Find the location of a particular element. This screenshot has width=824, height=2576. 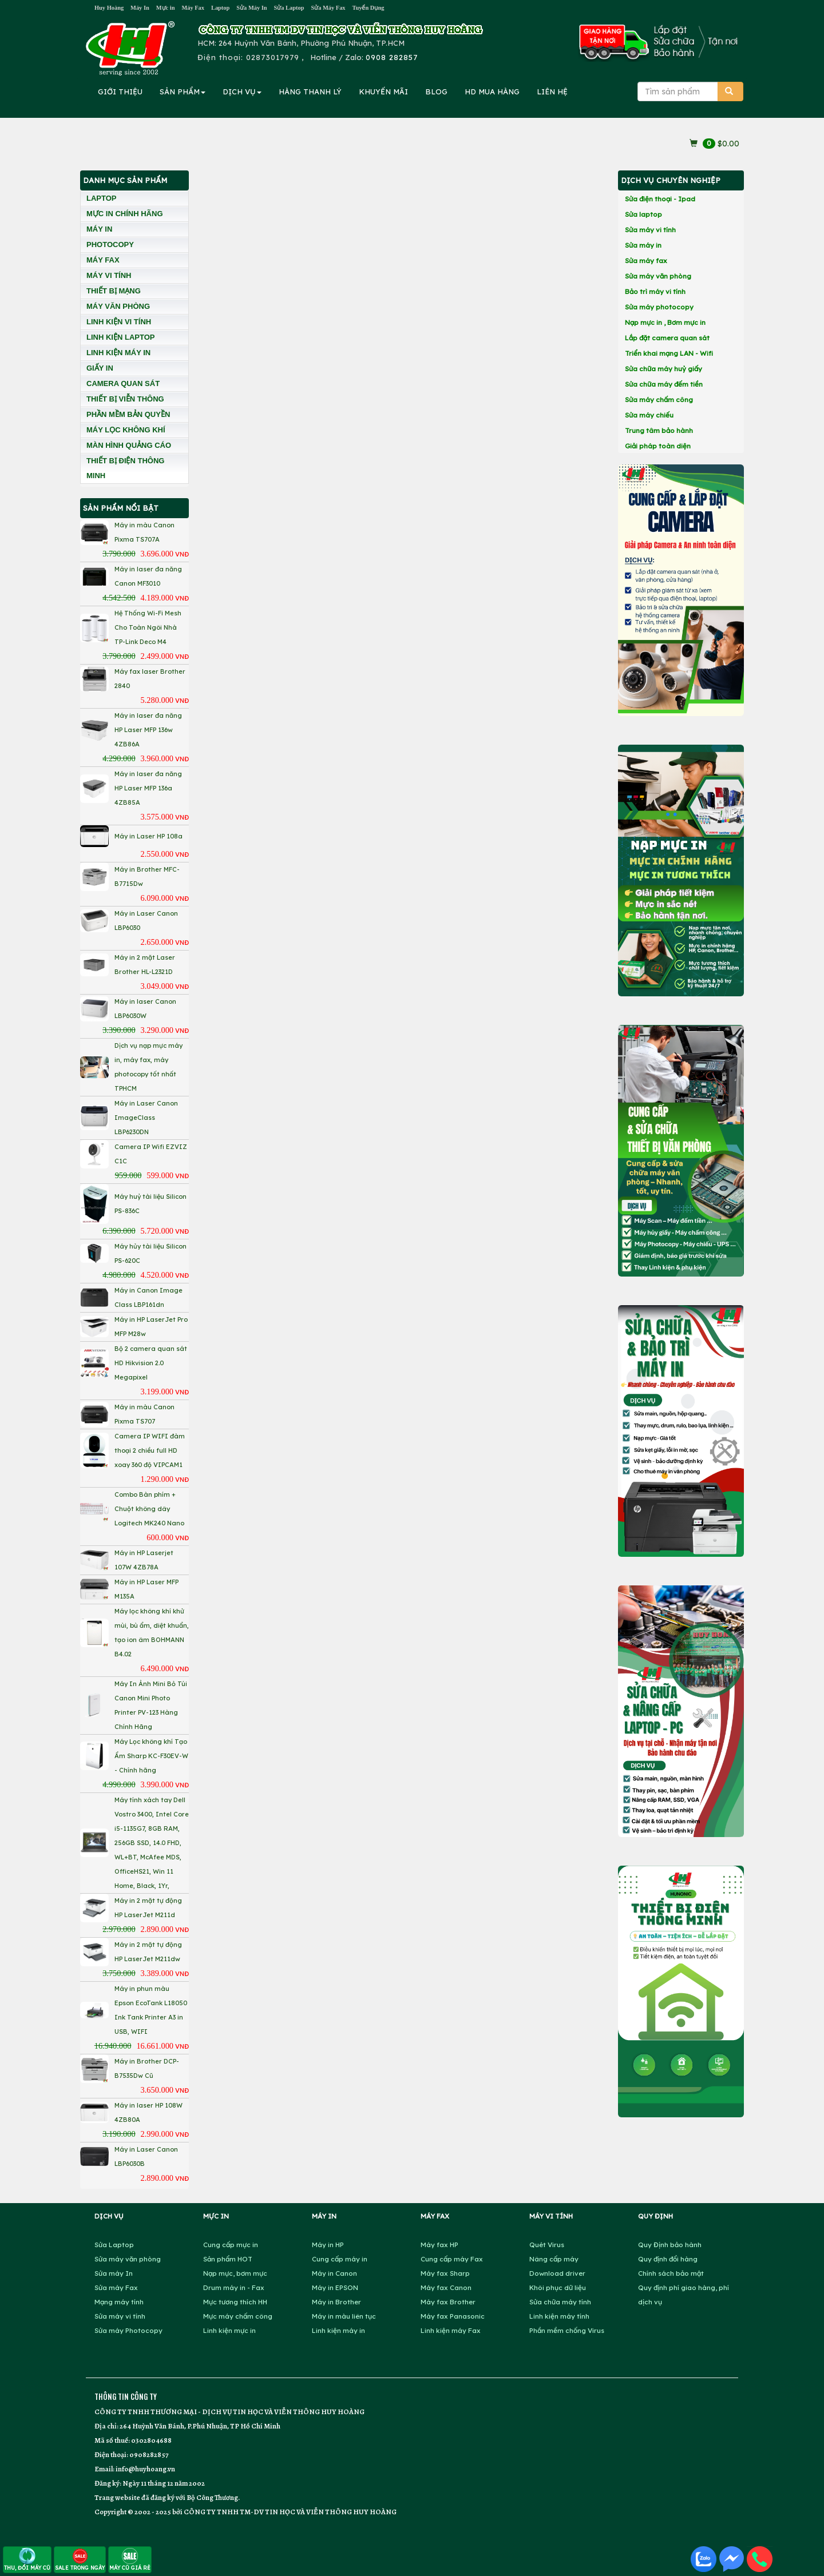

Máy in Laser Canon ImageClass LBP6230DN is located at coordinates (146, 1117).